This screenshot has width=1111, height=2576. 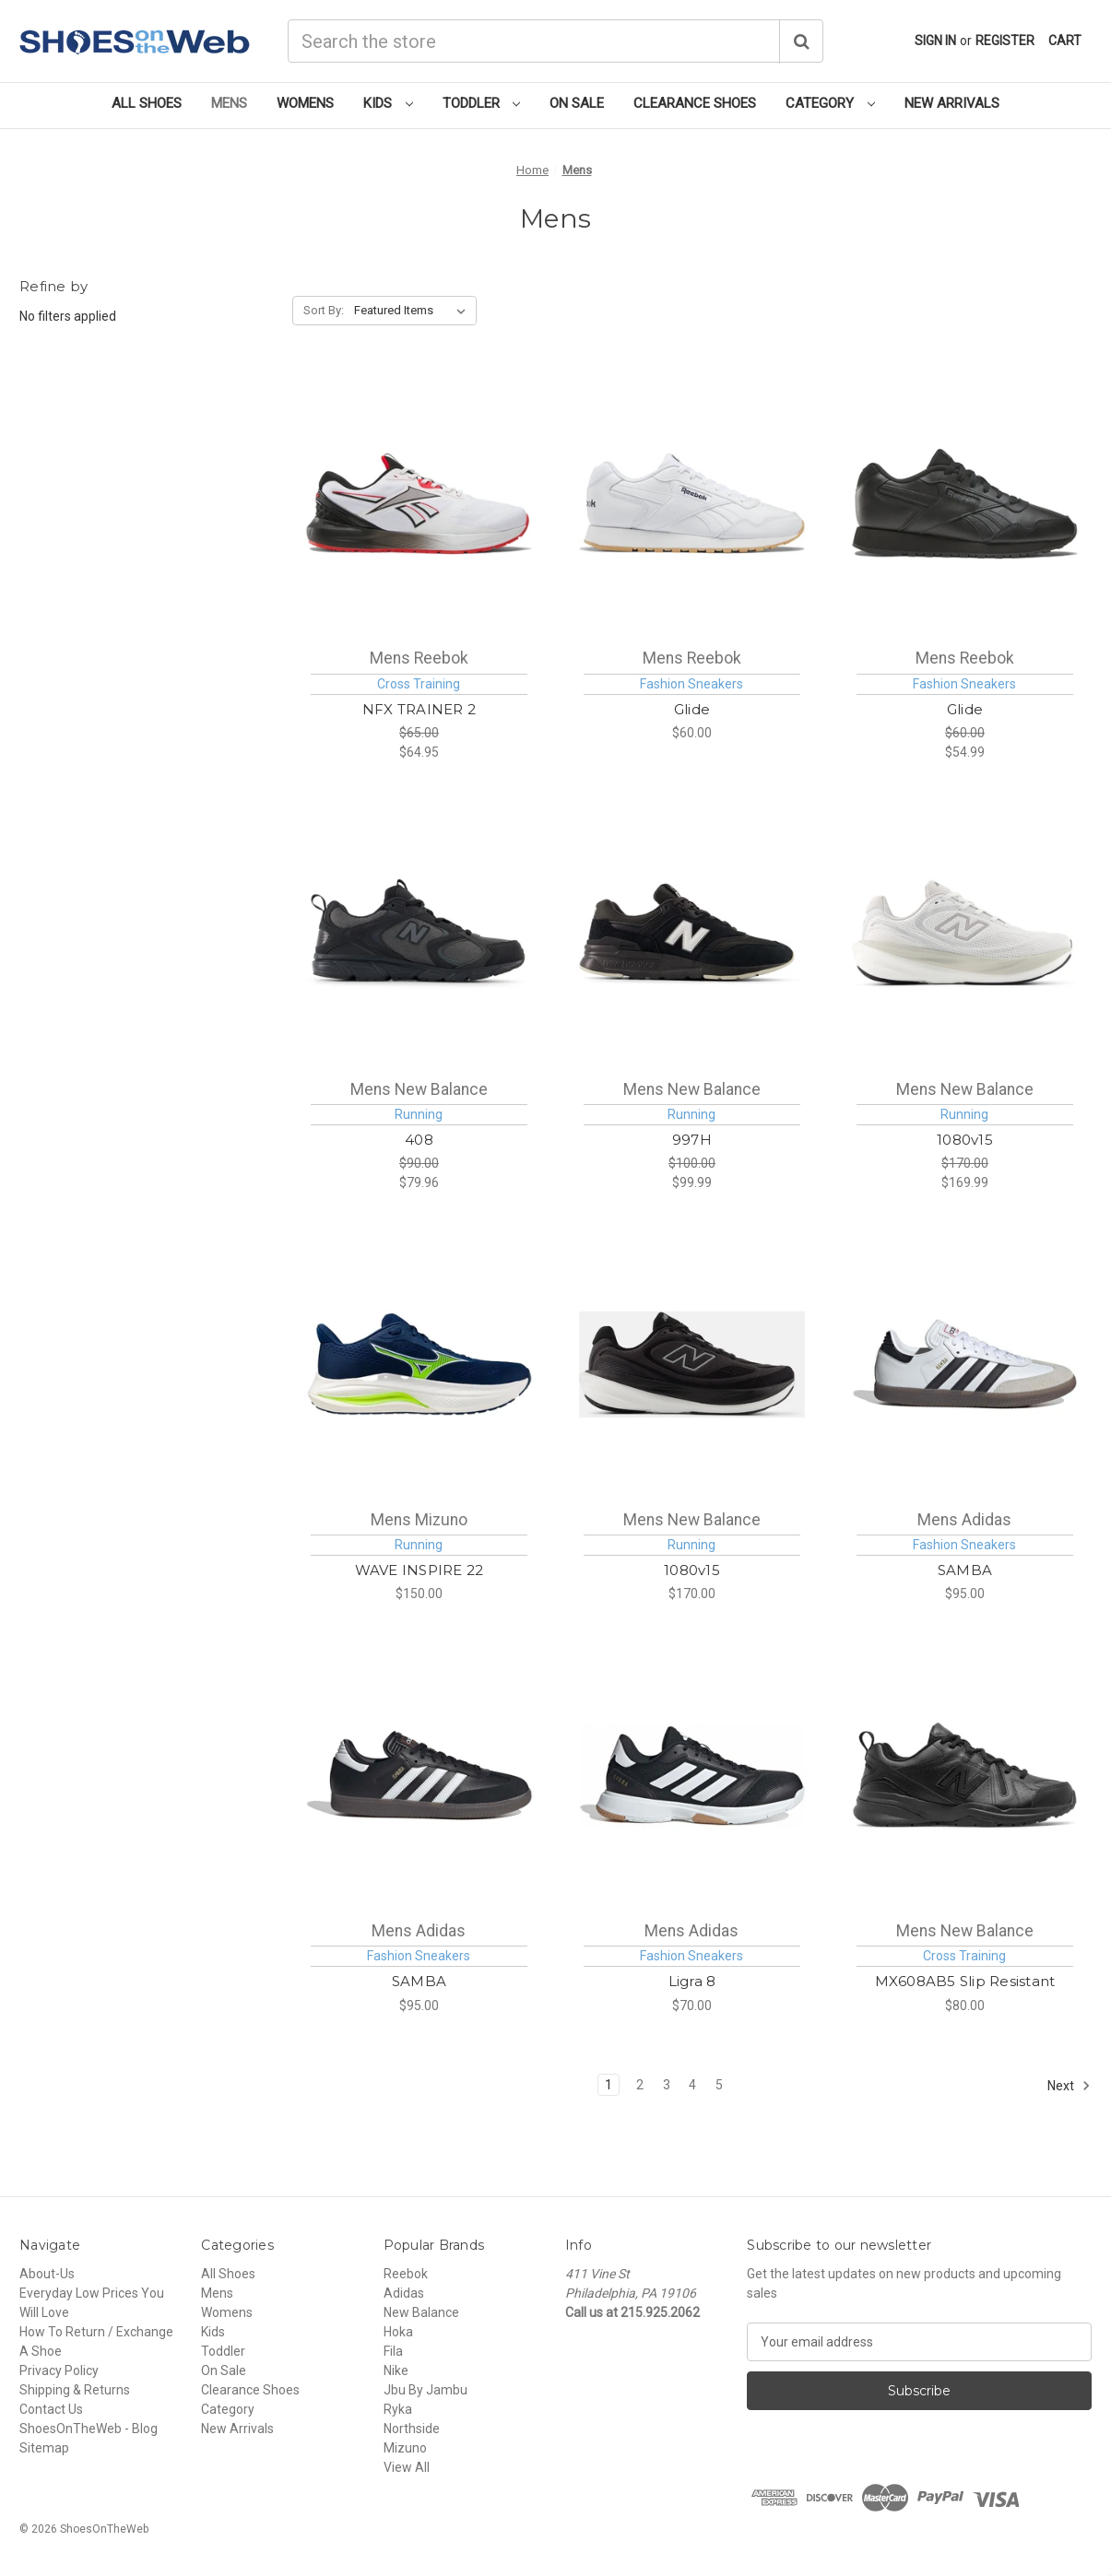 I want to click on [Cart with 0 items], so click(x=1065, y=41).